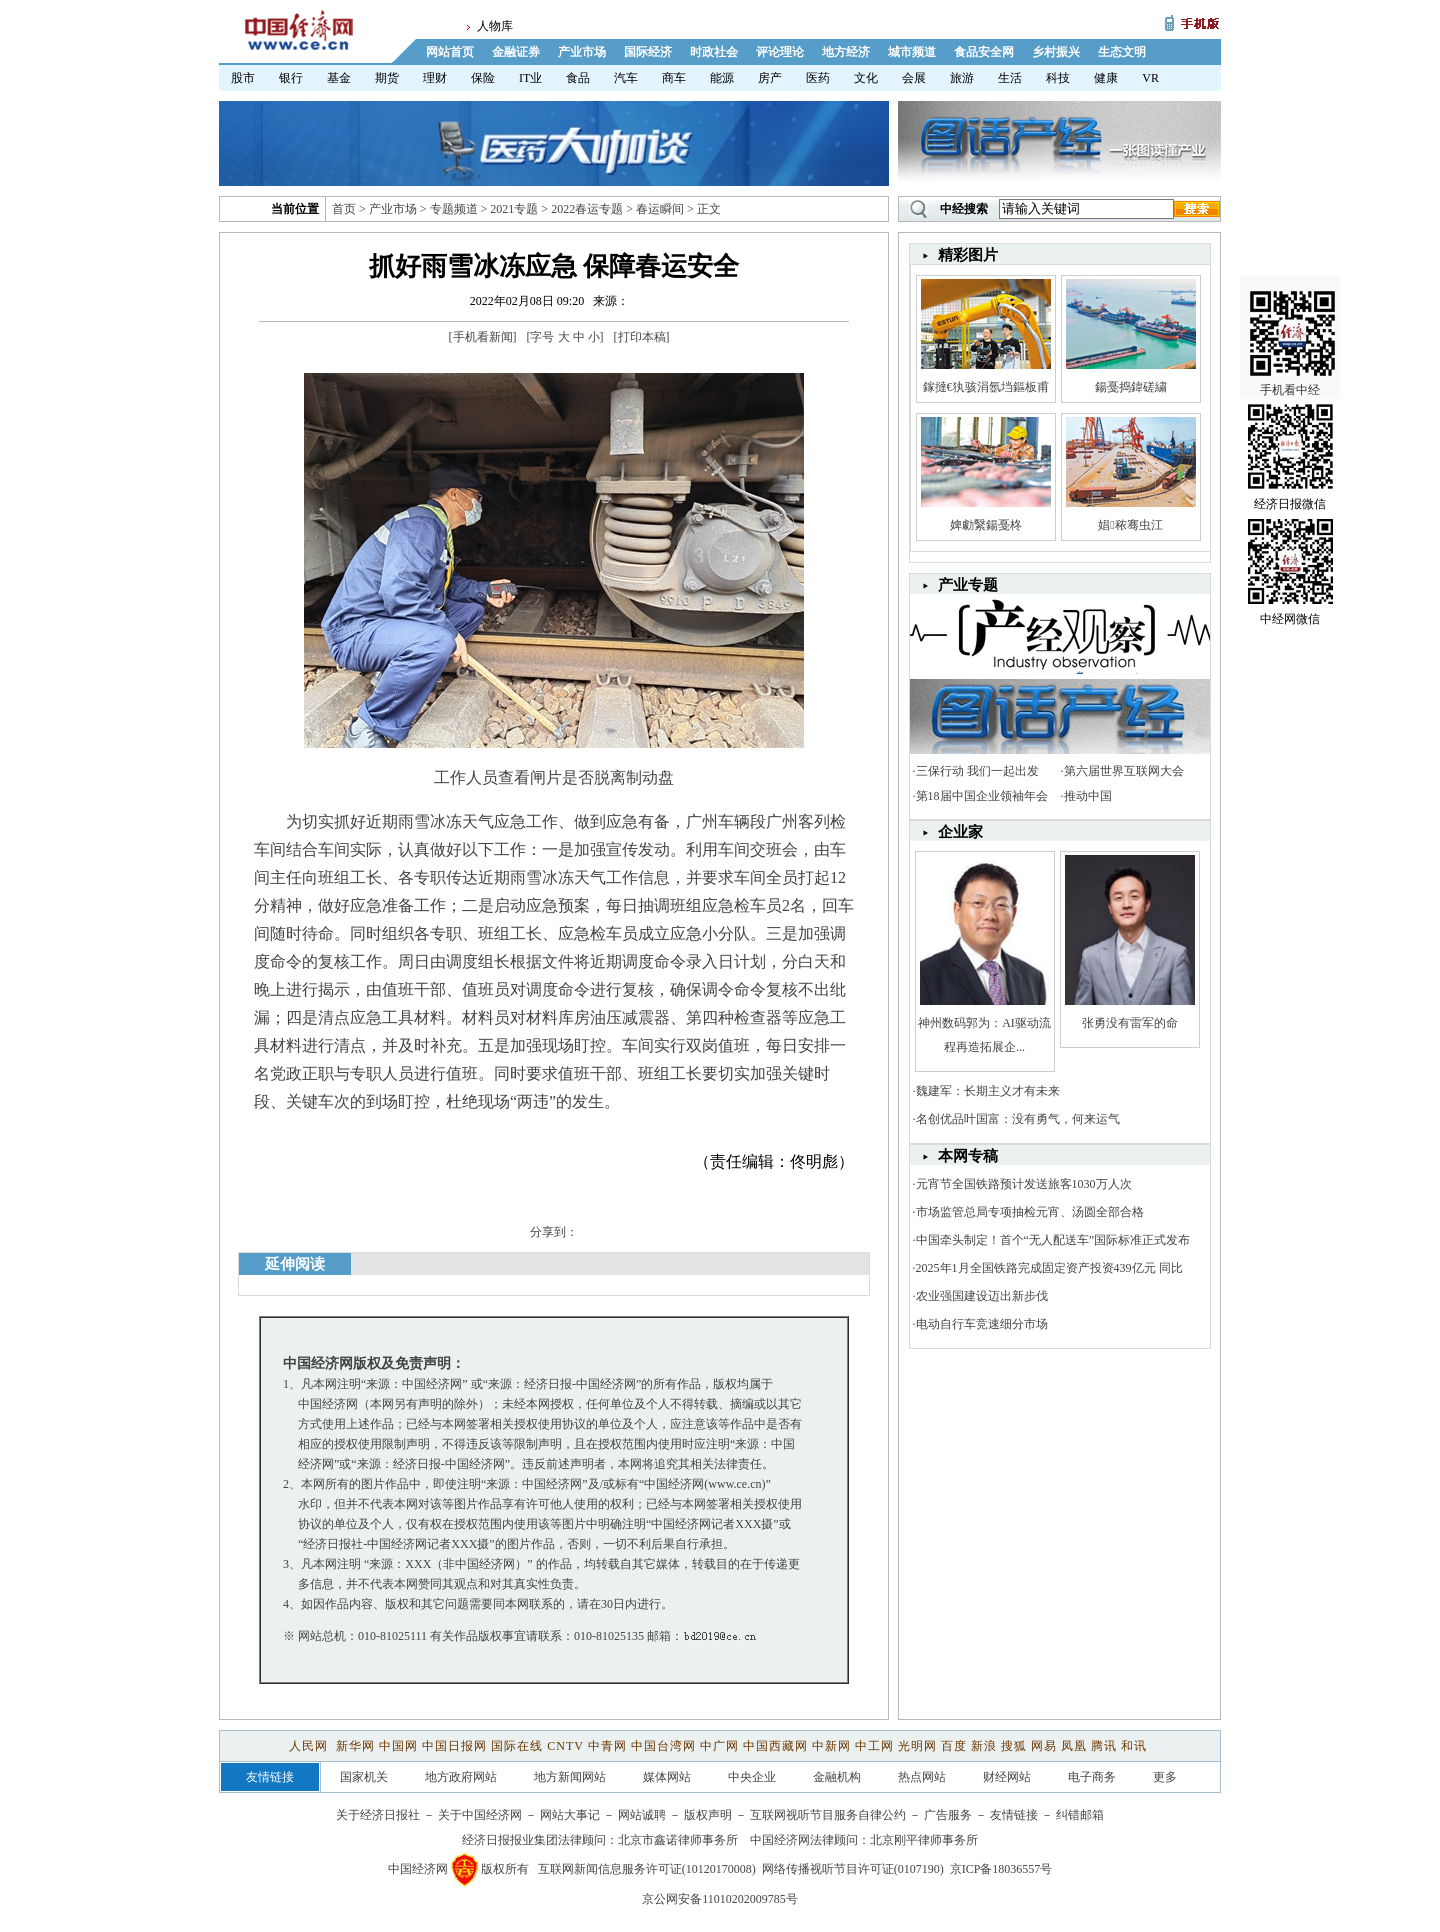  I want to click on 财经网站, so click(1007, 1777).